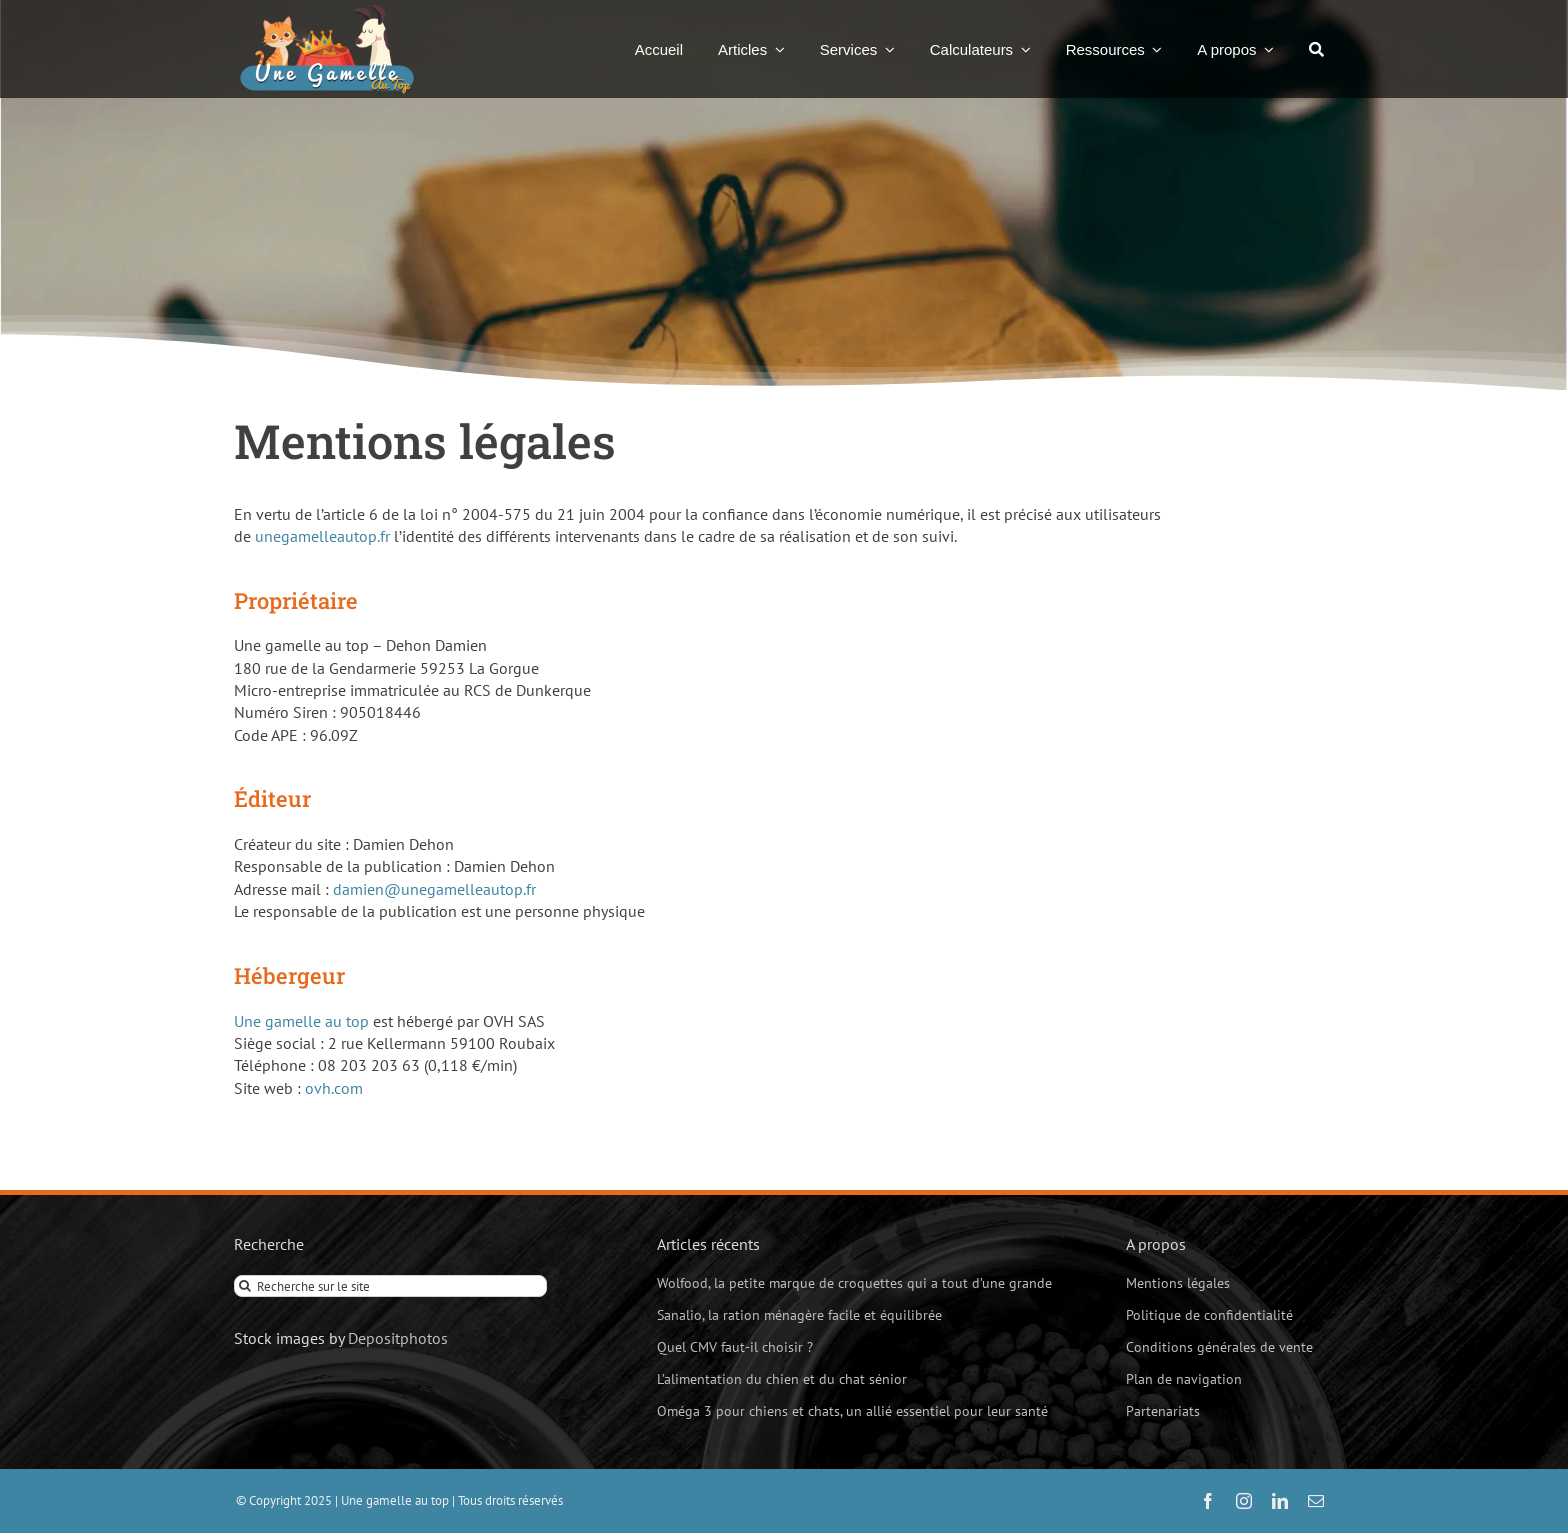  I want to click on Quel CMV faut-il choisir ?, so click(735, 1347).